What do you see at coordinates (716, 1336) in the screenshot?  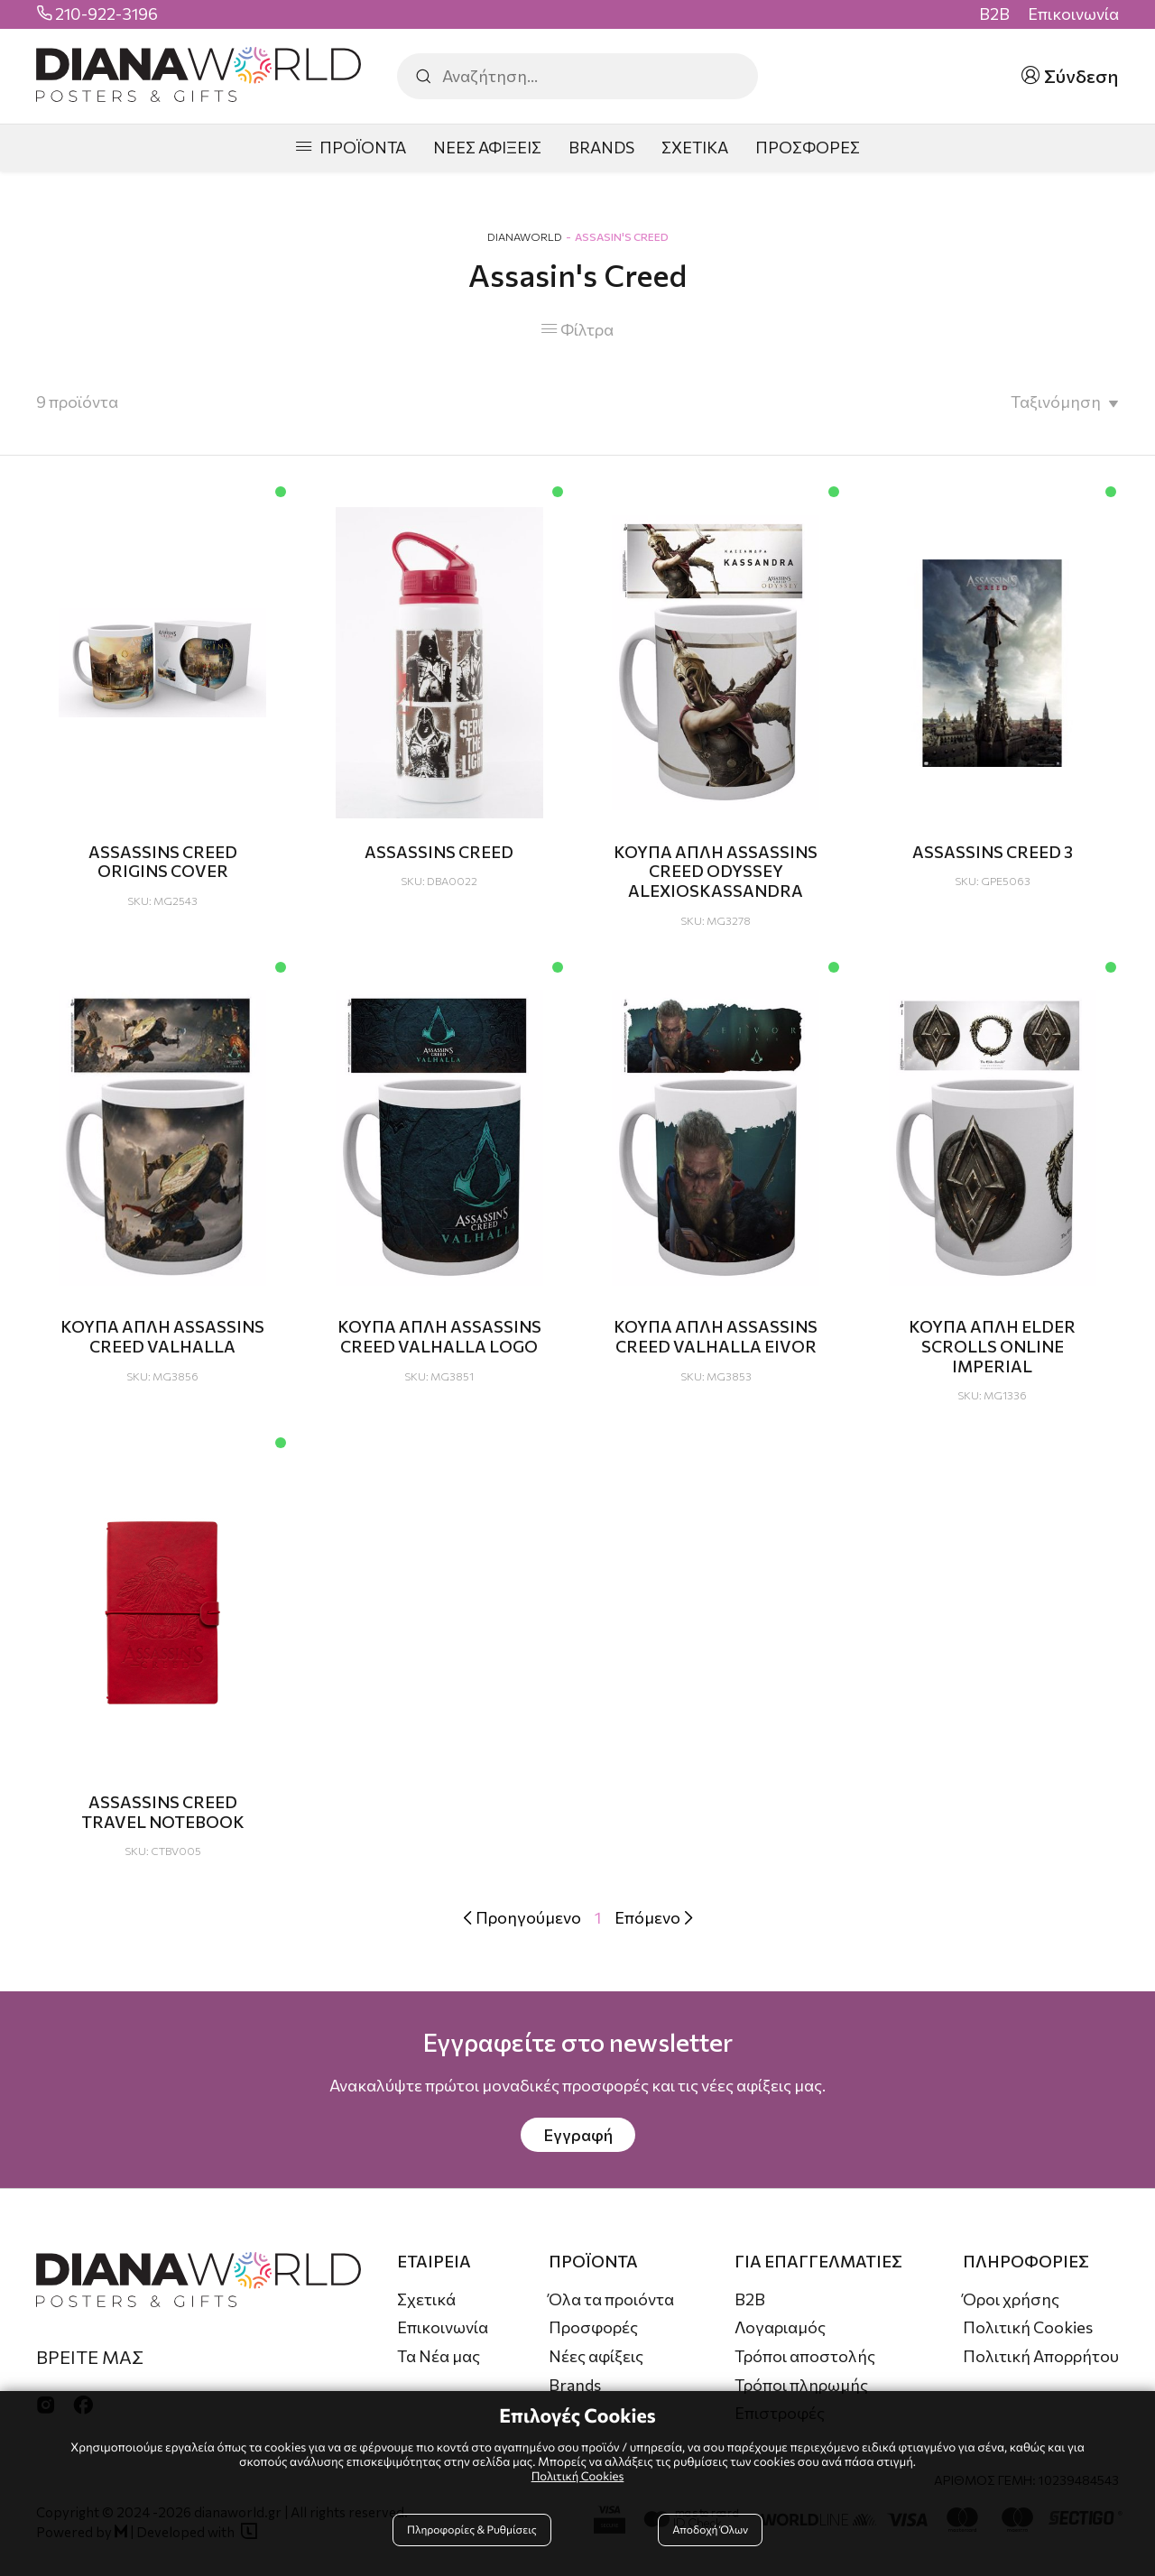 I see `ΚΟΥΠΑ ΑΠΛΗ ASSASSINS CREED VALHALLA EIVOR` at bounding box center [716, 1336].